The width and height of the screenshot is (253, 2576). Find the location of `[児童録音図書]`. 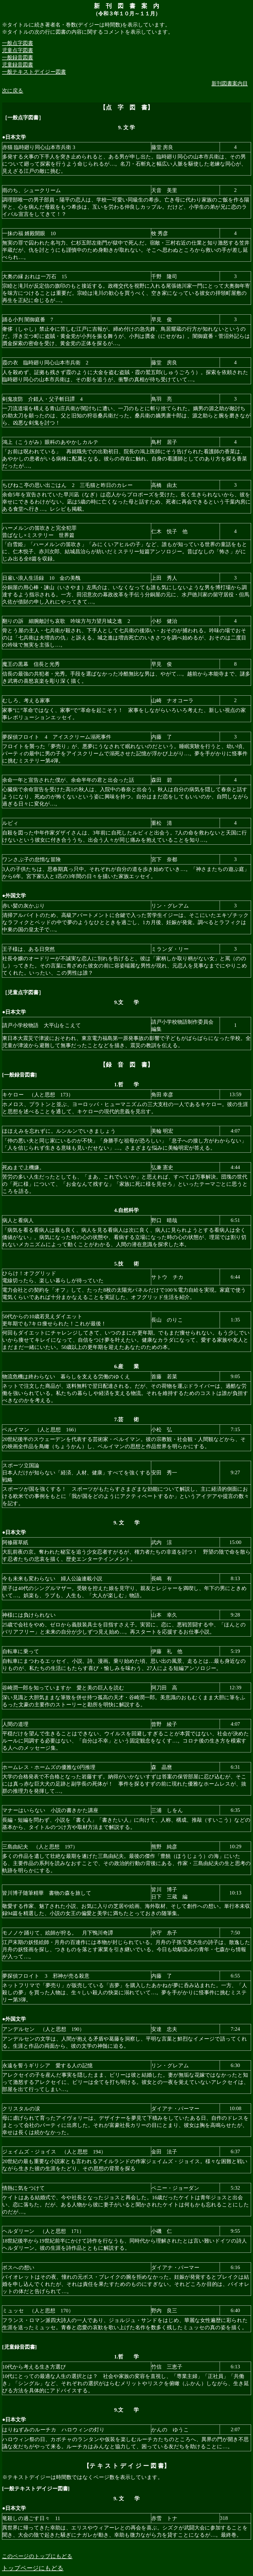

[児童録音図書] is located at coordinates (19, 2347).